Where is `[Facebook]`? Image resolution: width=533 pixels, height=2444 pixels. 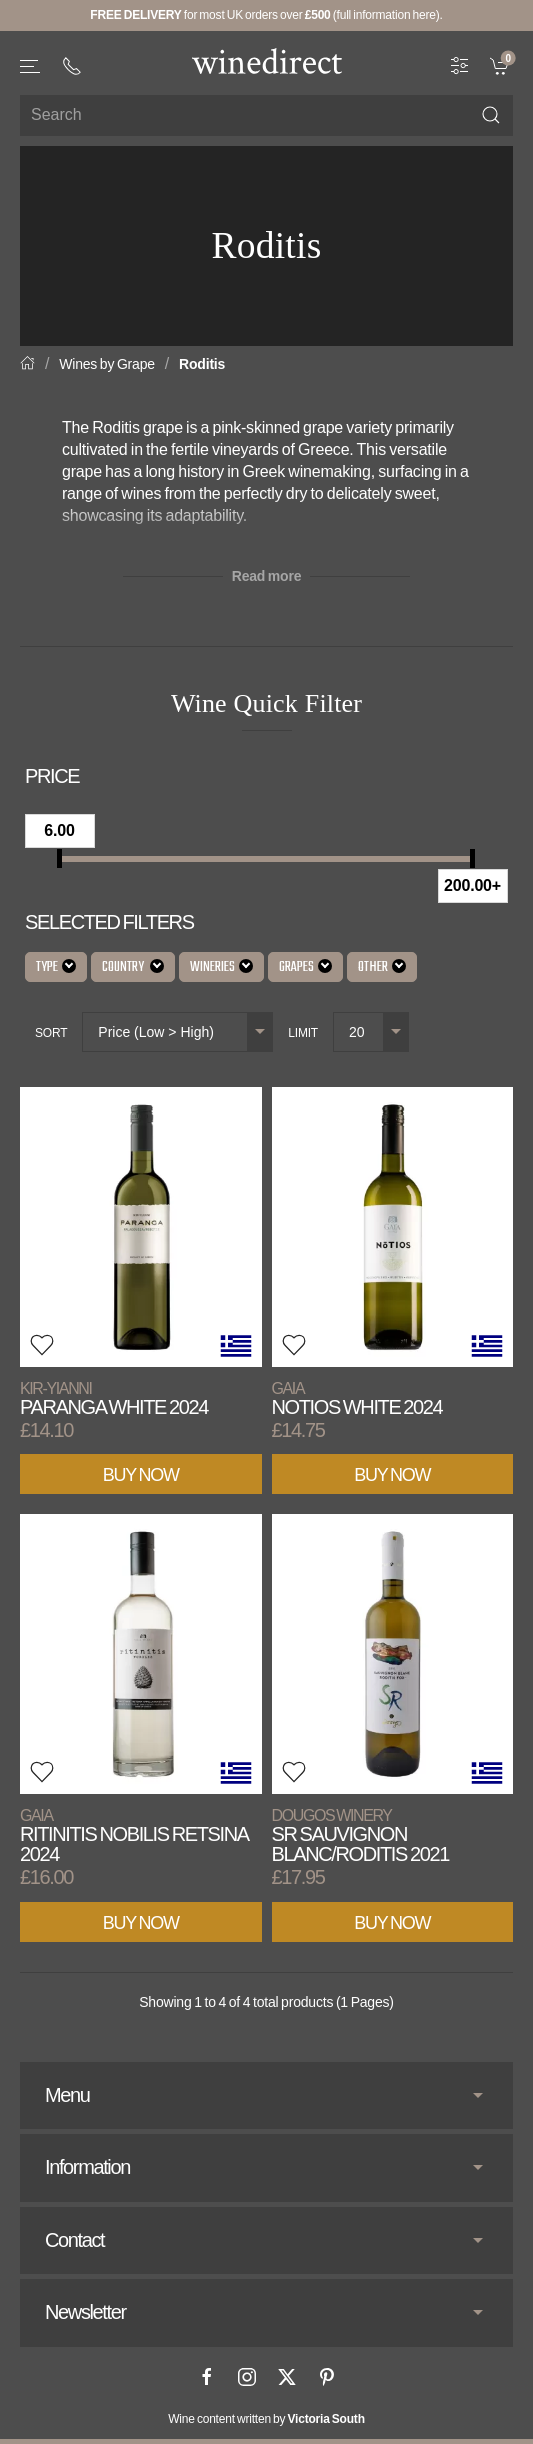
[Facebook] is located at coordinates (207, 2377).